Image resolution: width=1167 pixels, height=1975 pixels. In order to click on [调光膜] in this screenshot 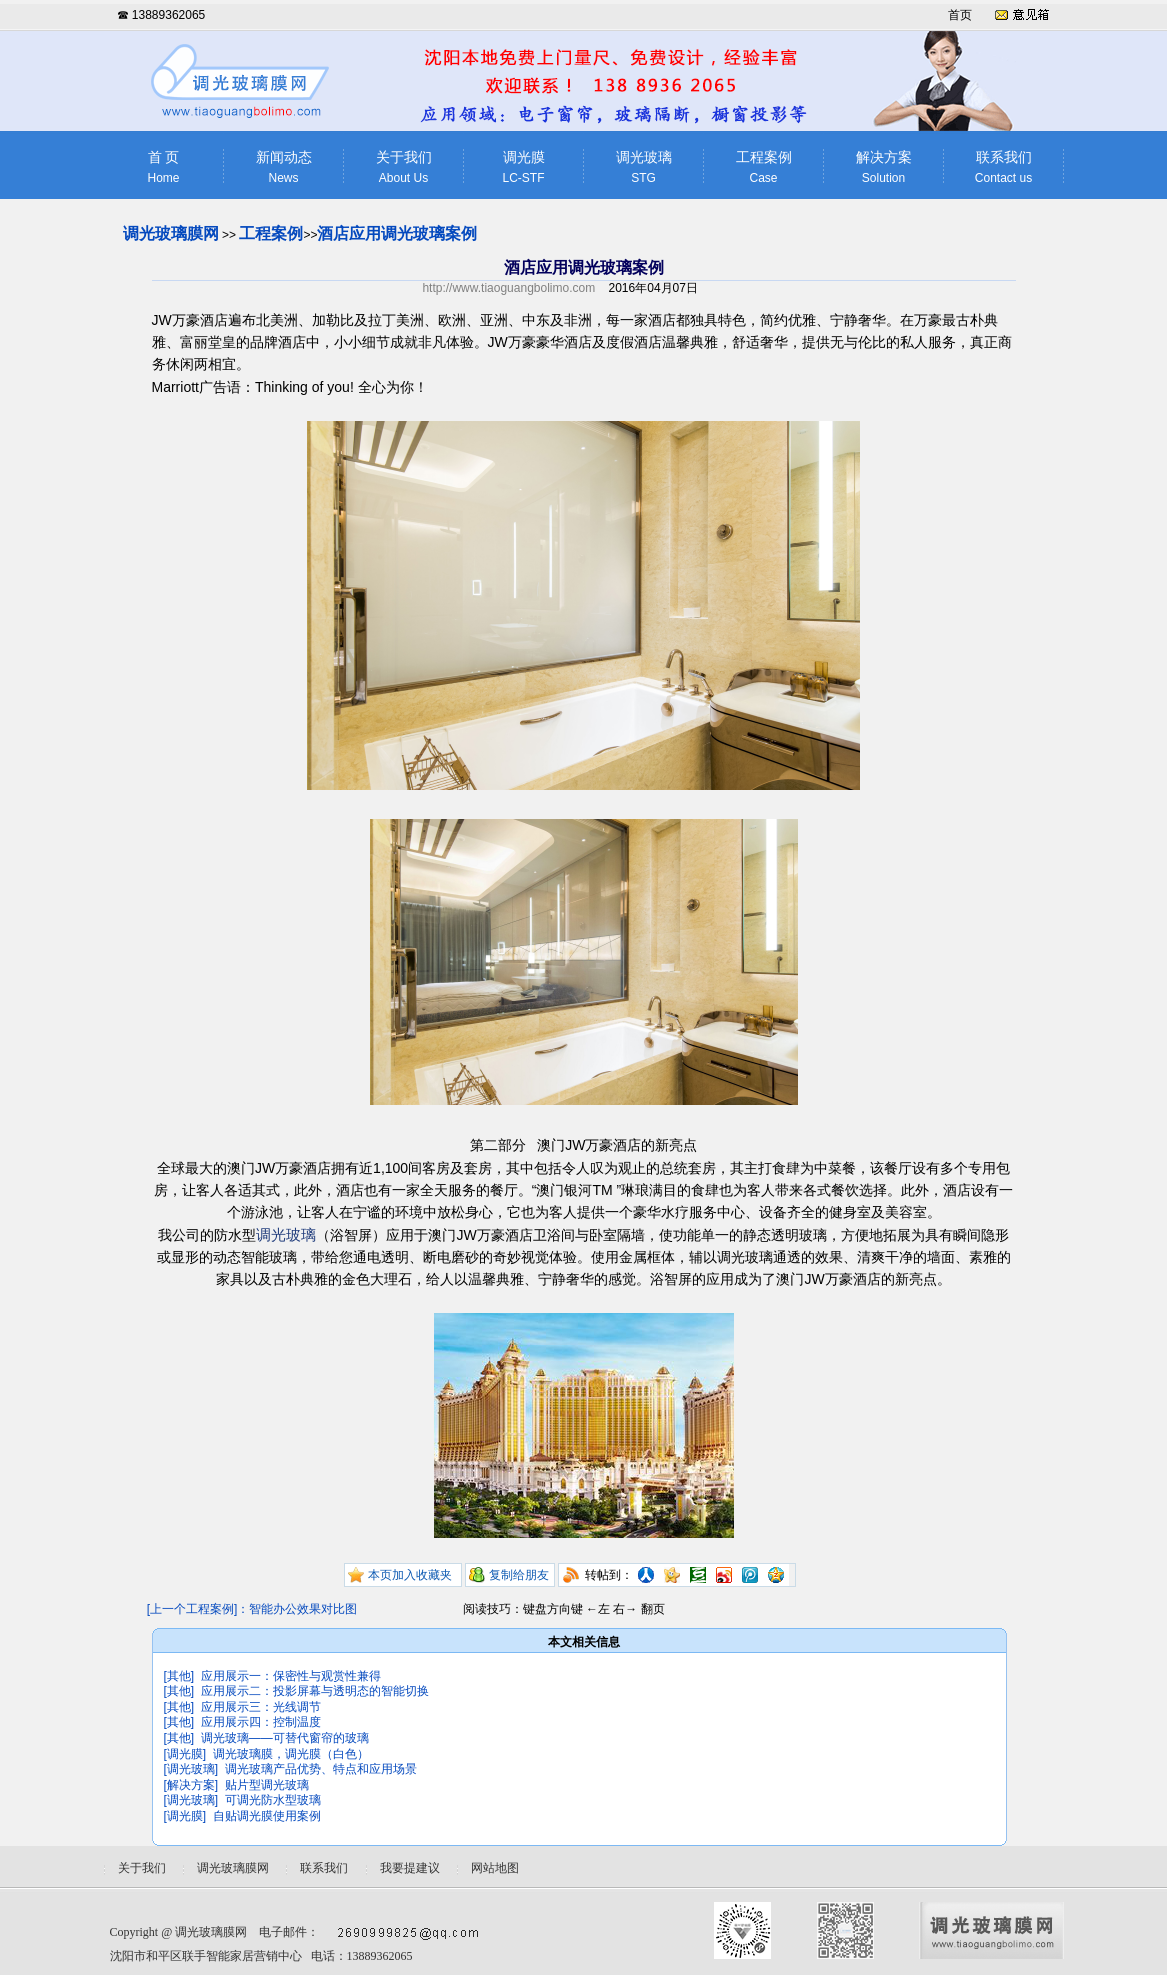, I will do `click(185, 1754)`.